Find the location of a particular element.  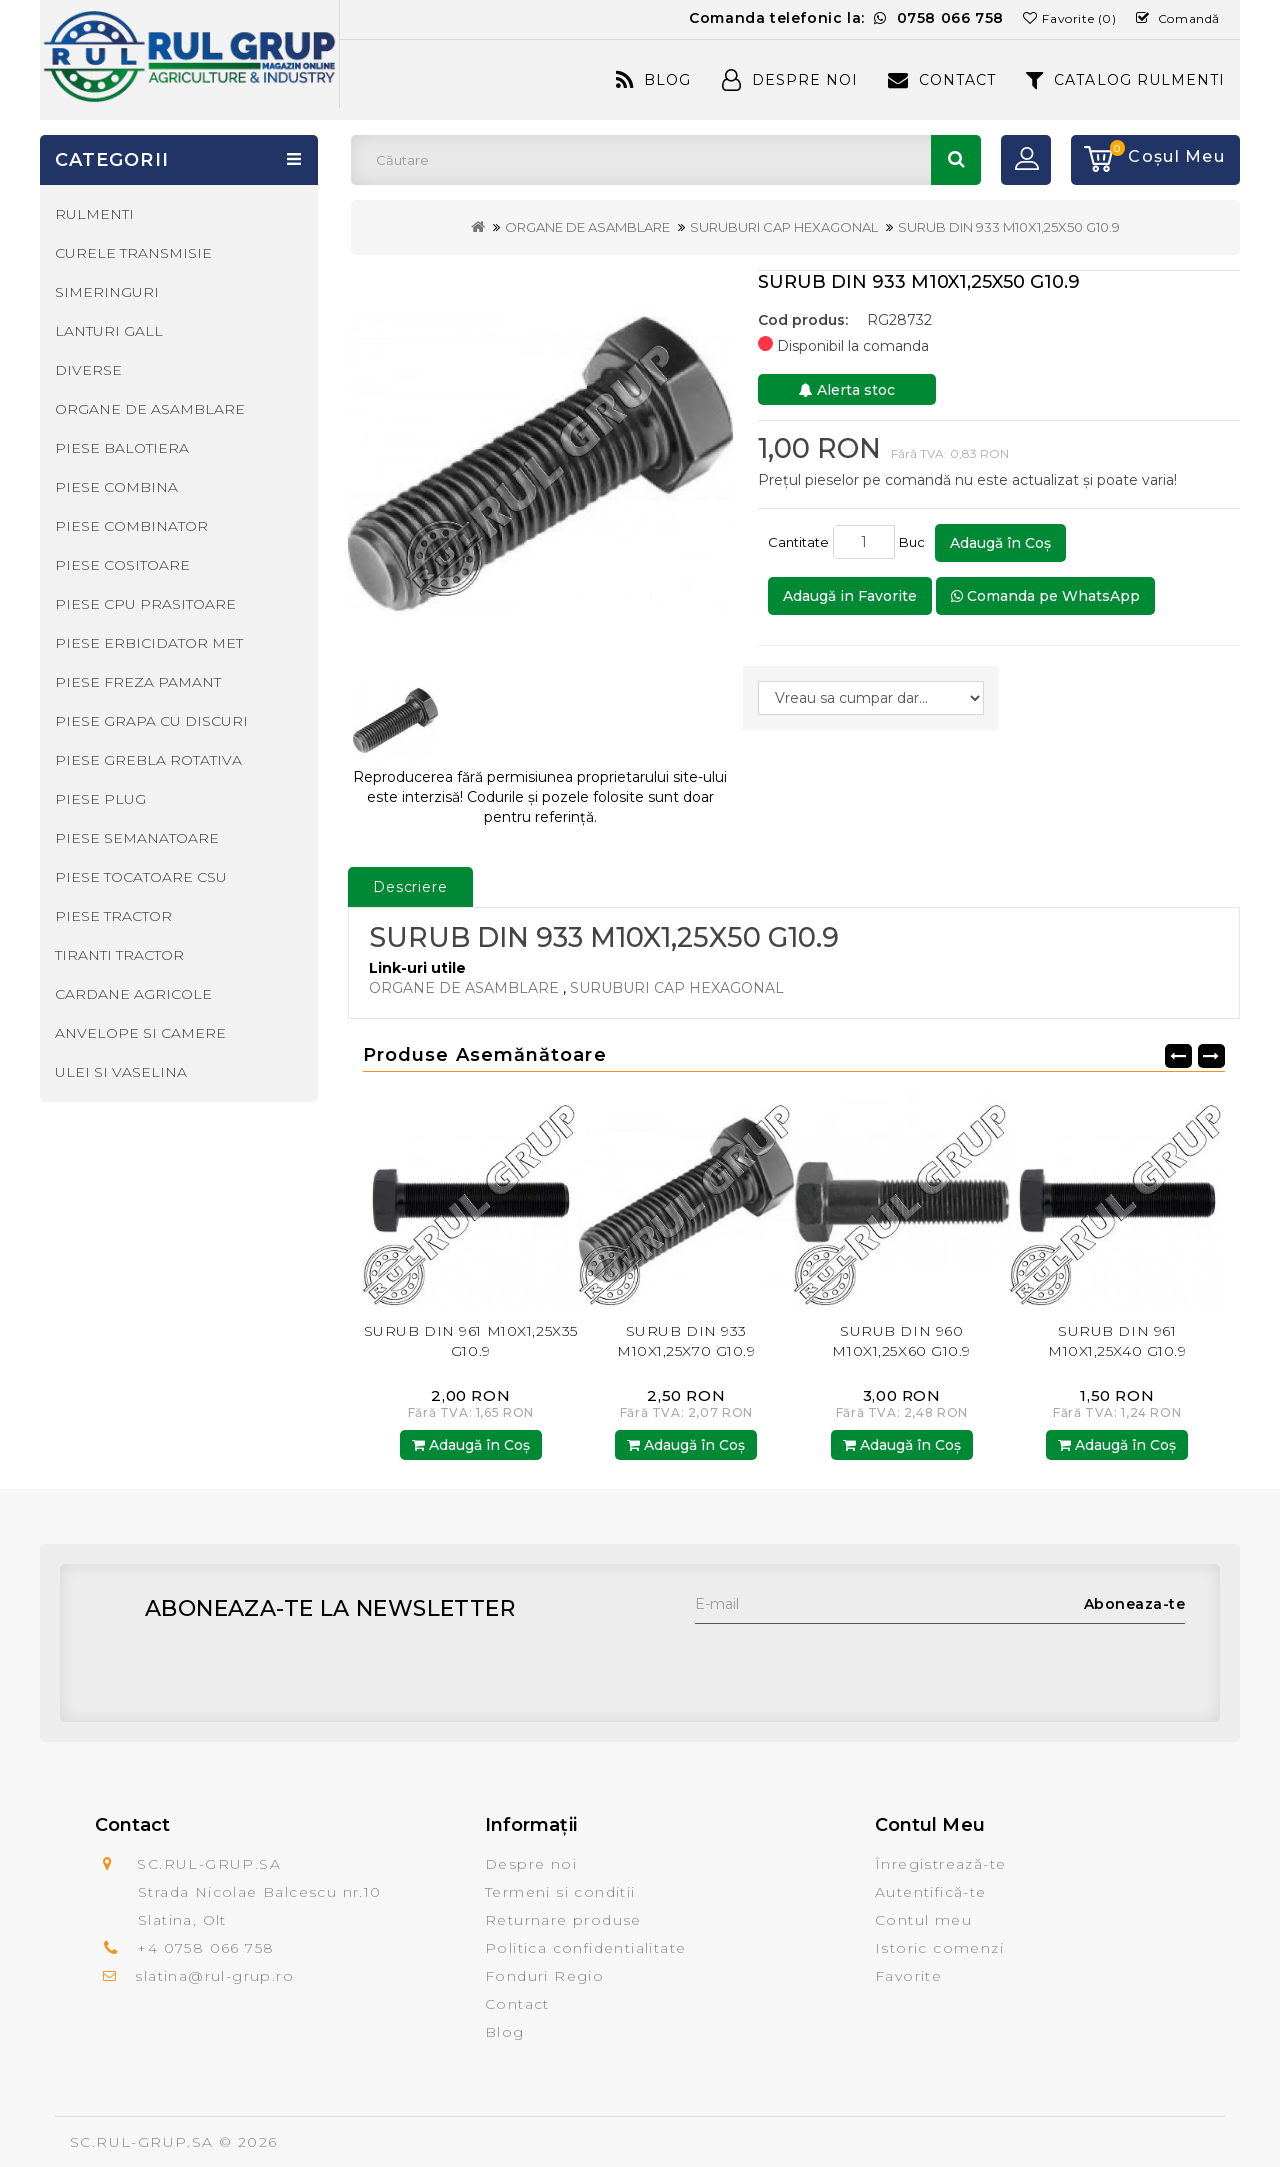

Istoric comenzi is located at coordinates (939, 1948).